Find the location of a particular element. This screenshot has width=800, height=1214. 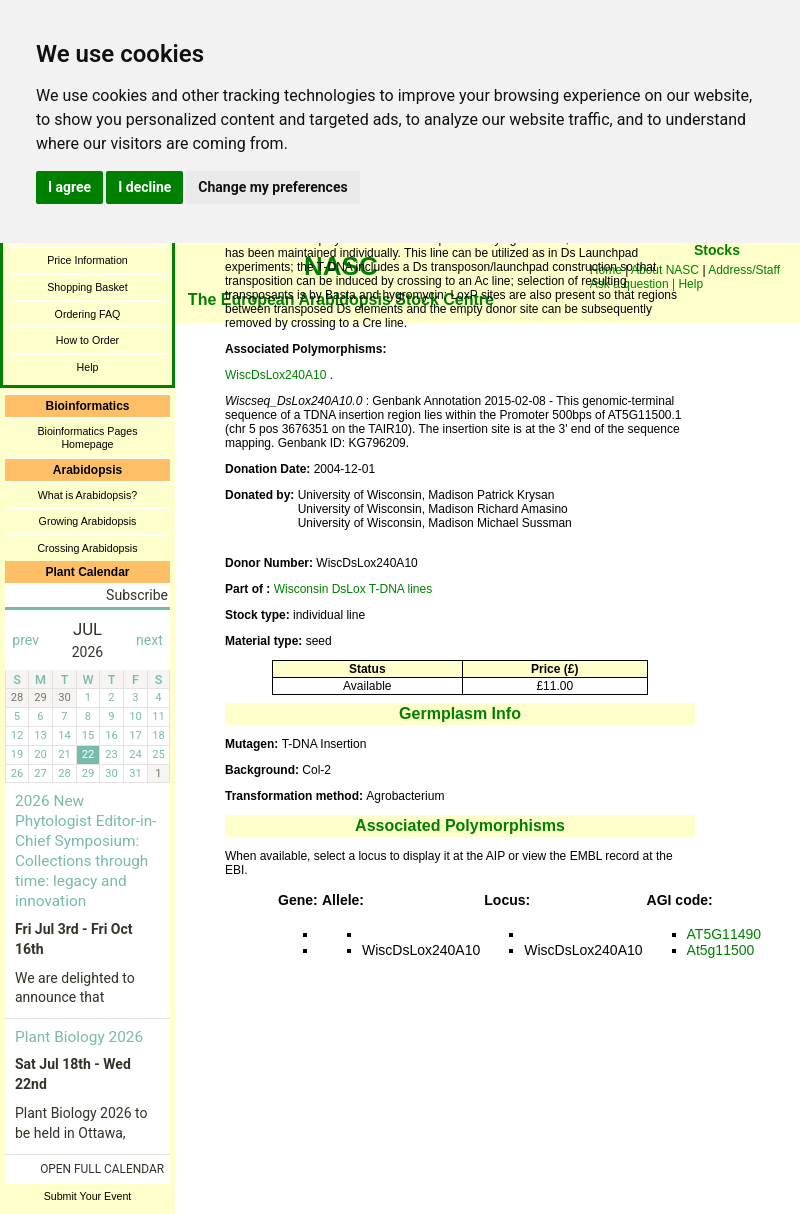

AT5G11490 is located at coordinates (724, 934).